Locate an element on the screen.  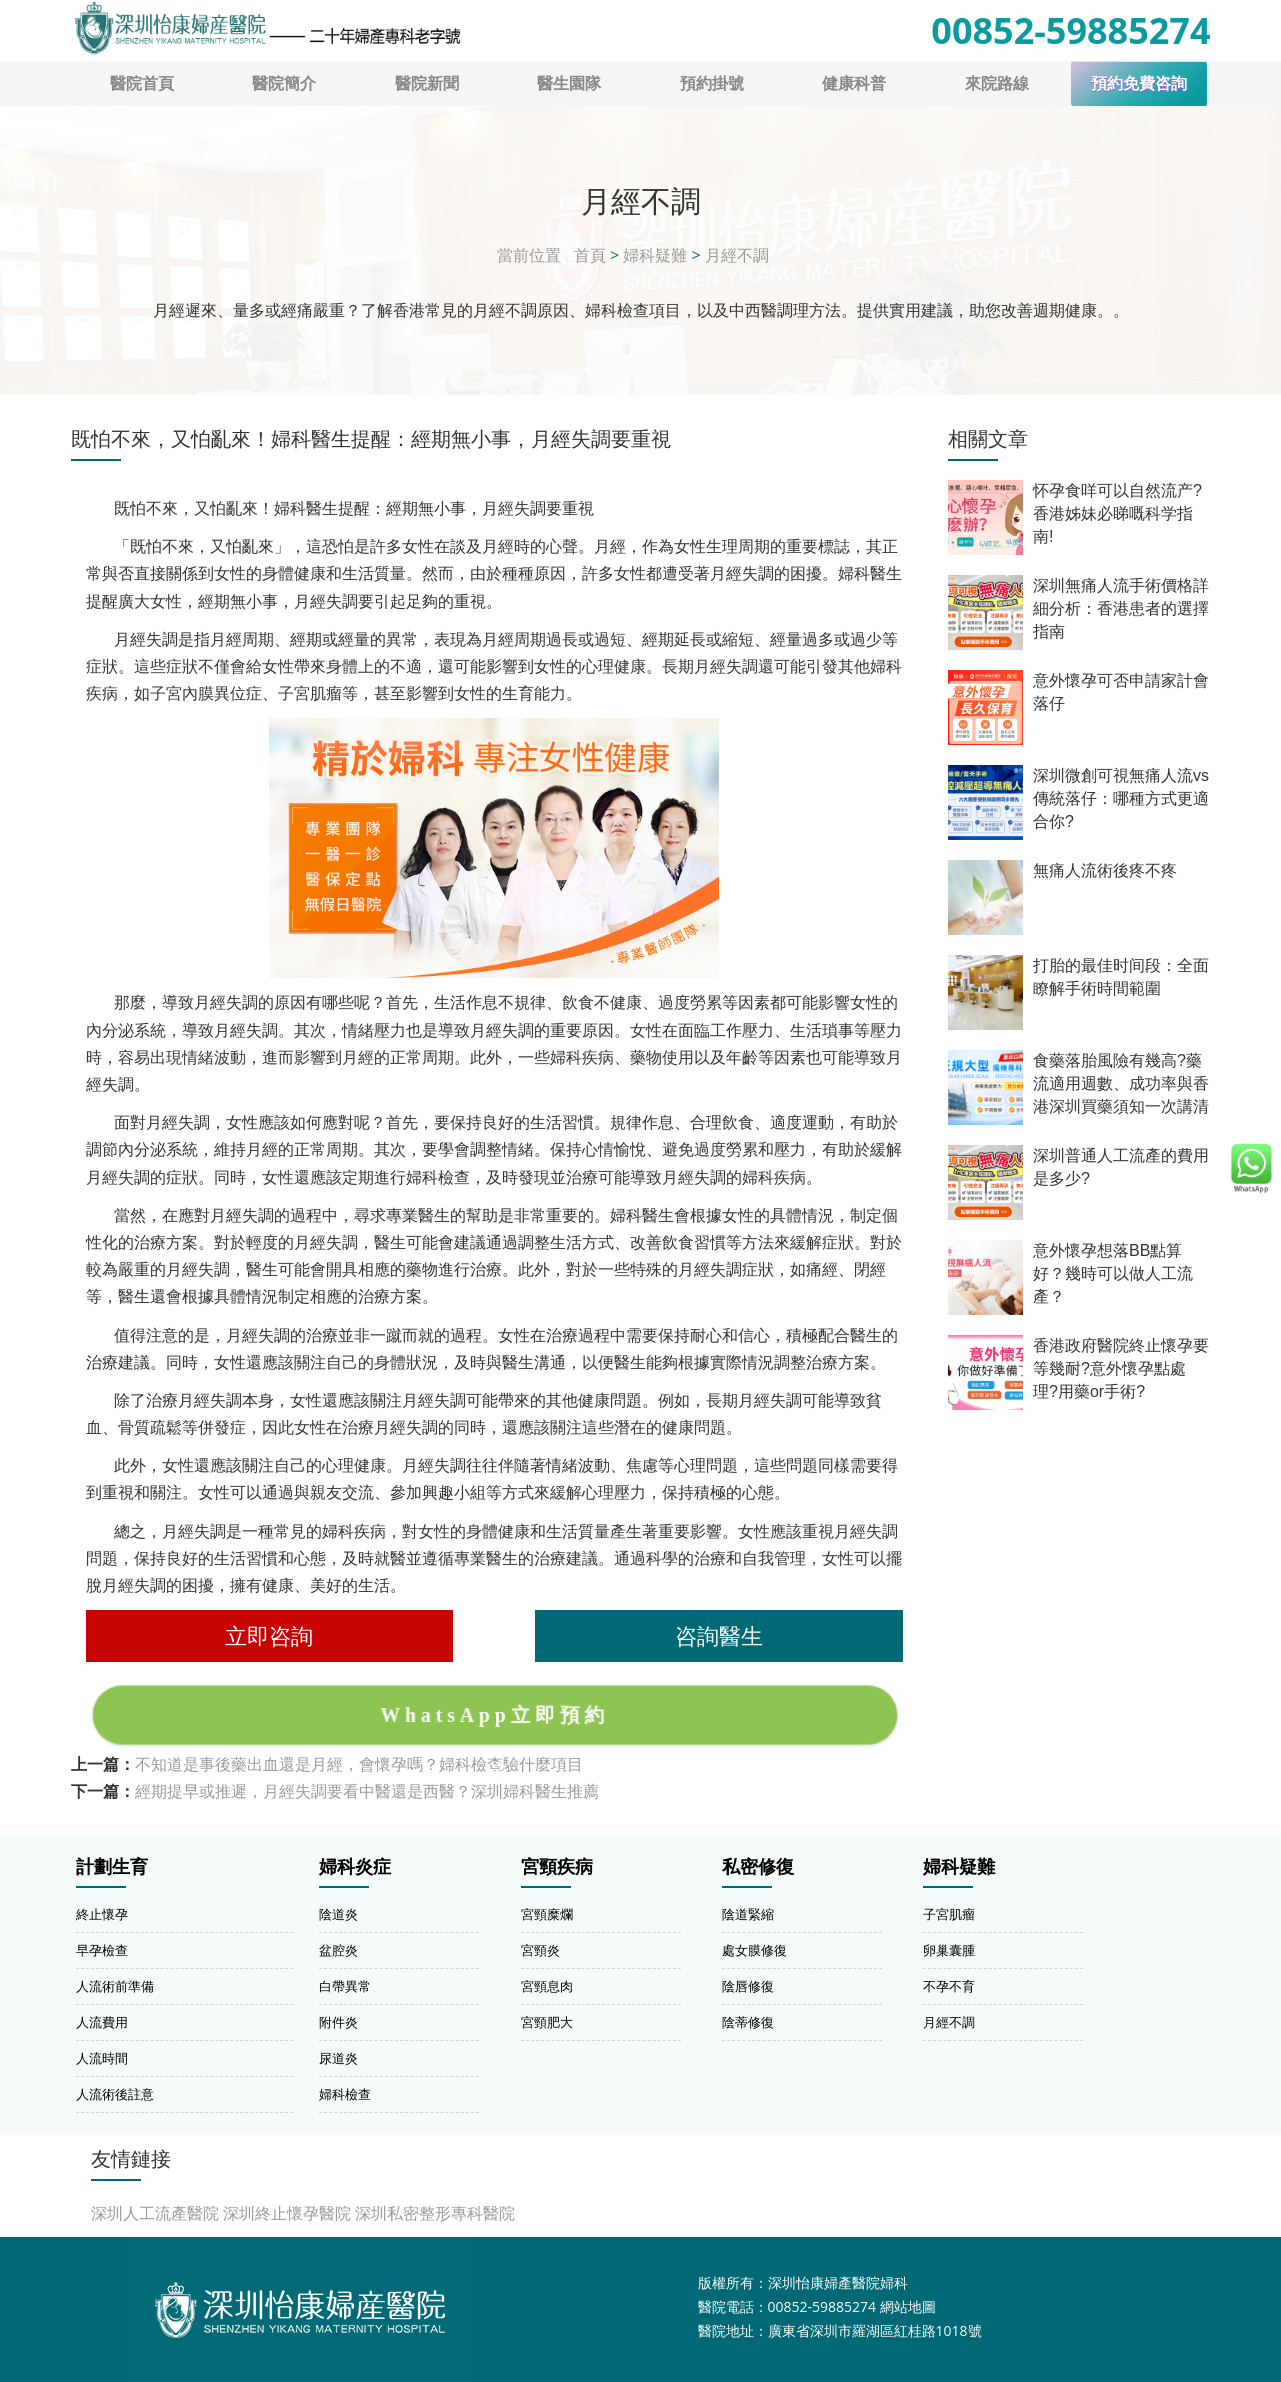
宮頸糜爛 is located at coordinates (547, 1914).